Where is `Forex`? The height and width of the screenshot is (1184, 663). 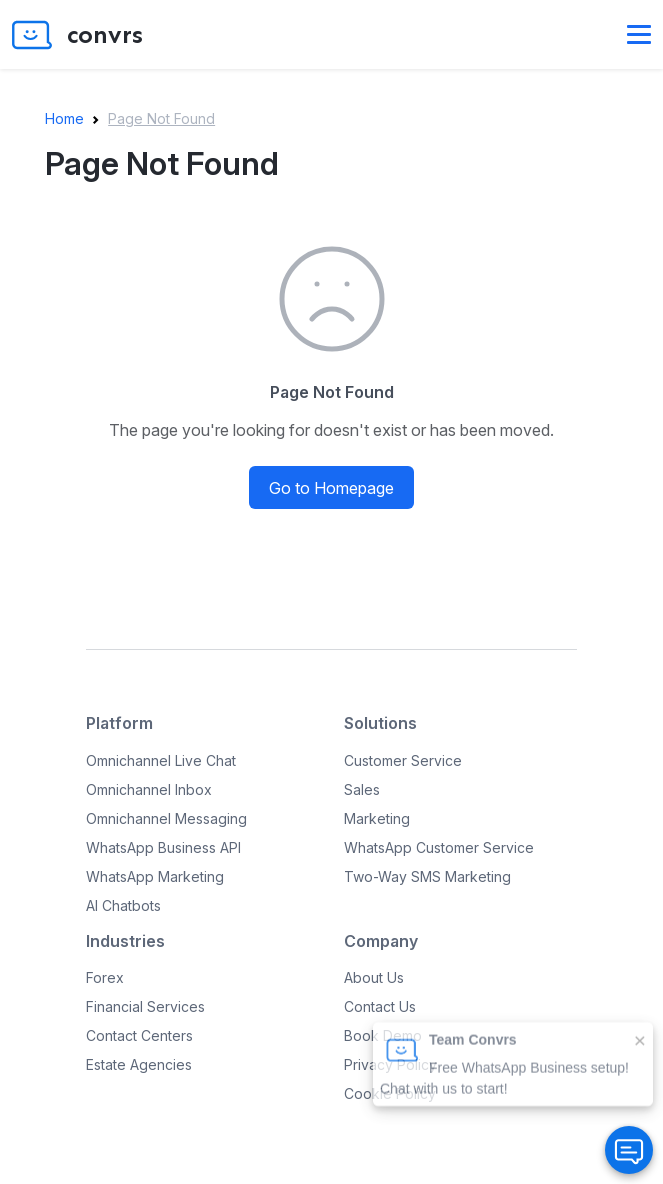
Forex is located at coordinates (105, 977).